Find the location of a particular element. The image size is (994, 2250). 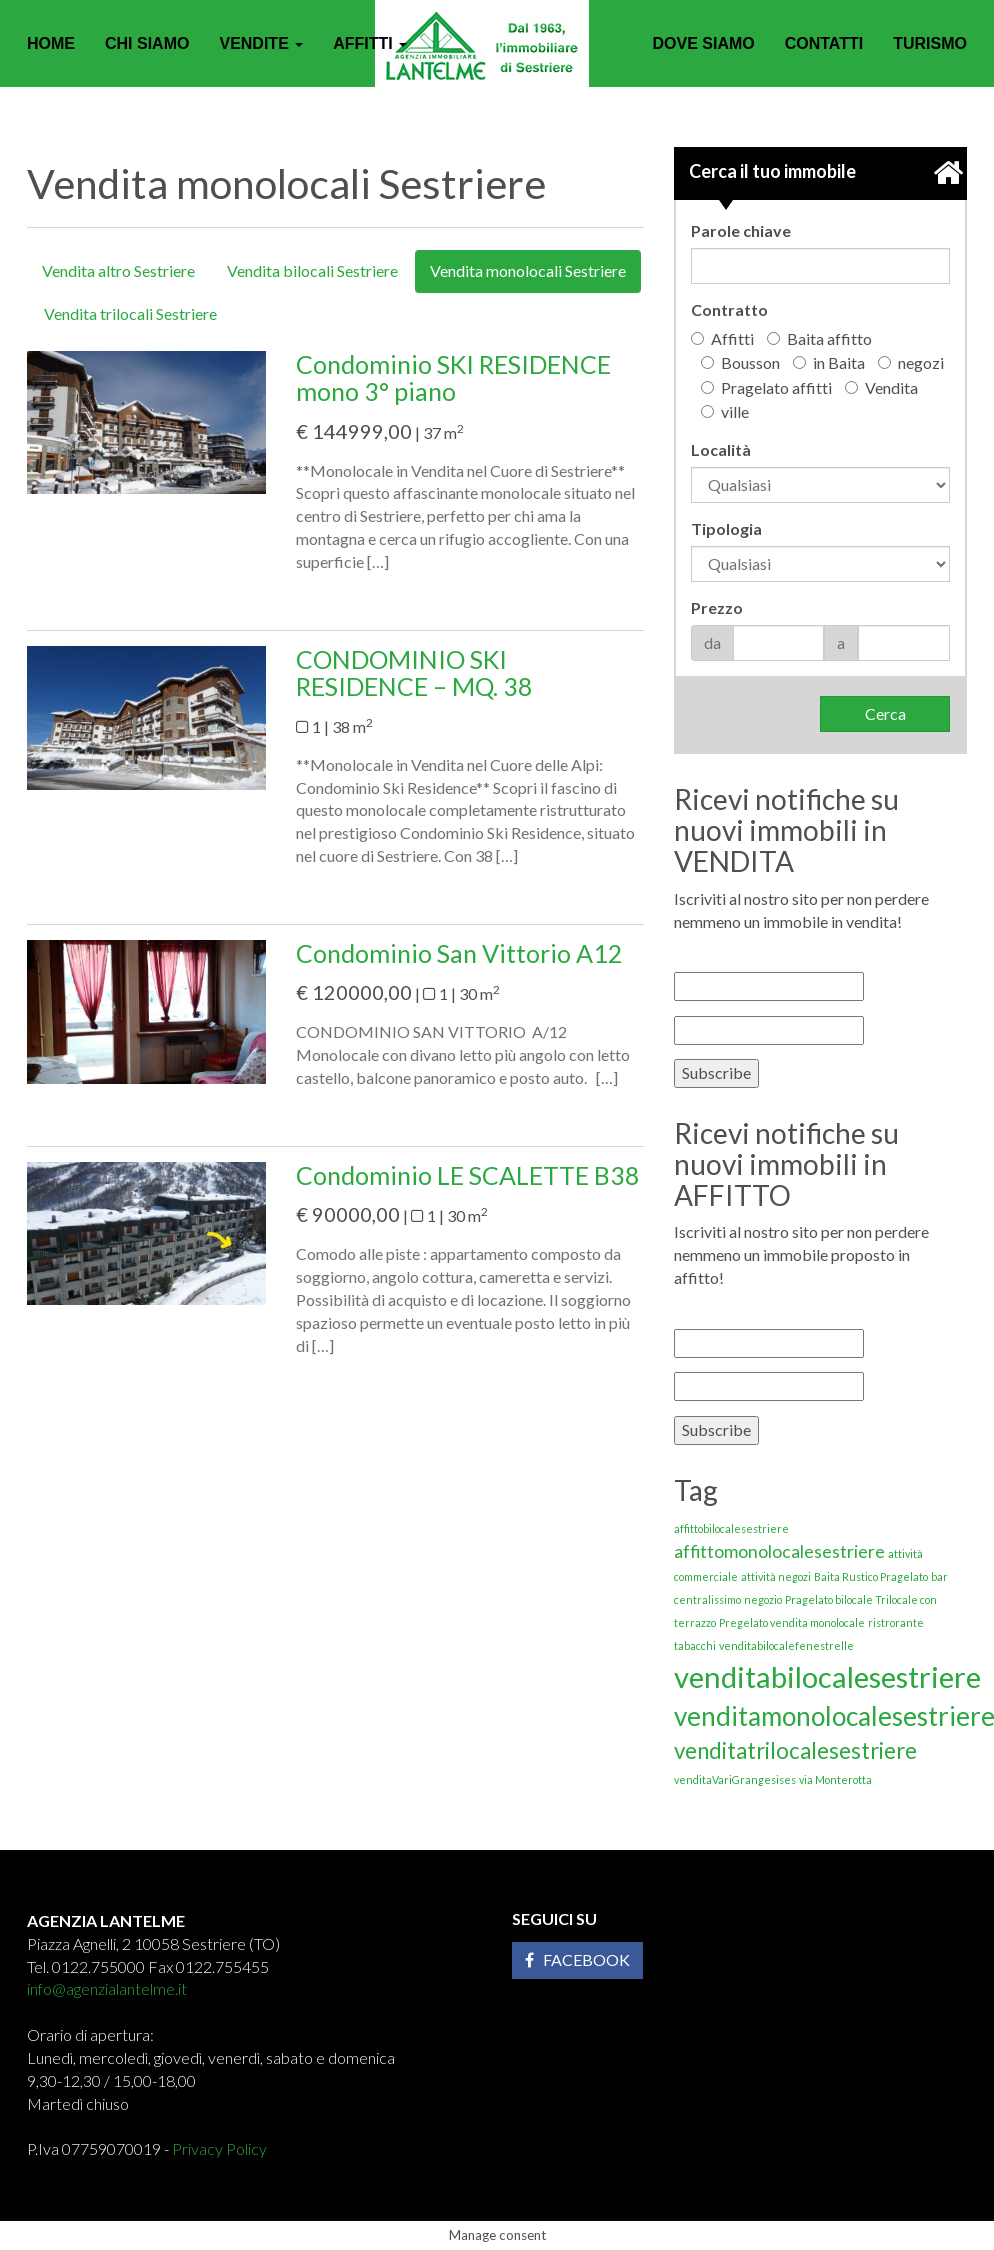

Facebook is located at coordinates (577, 1959).